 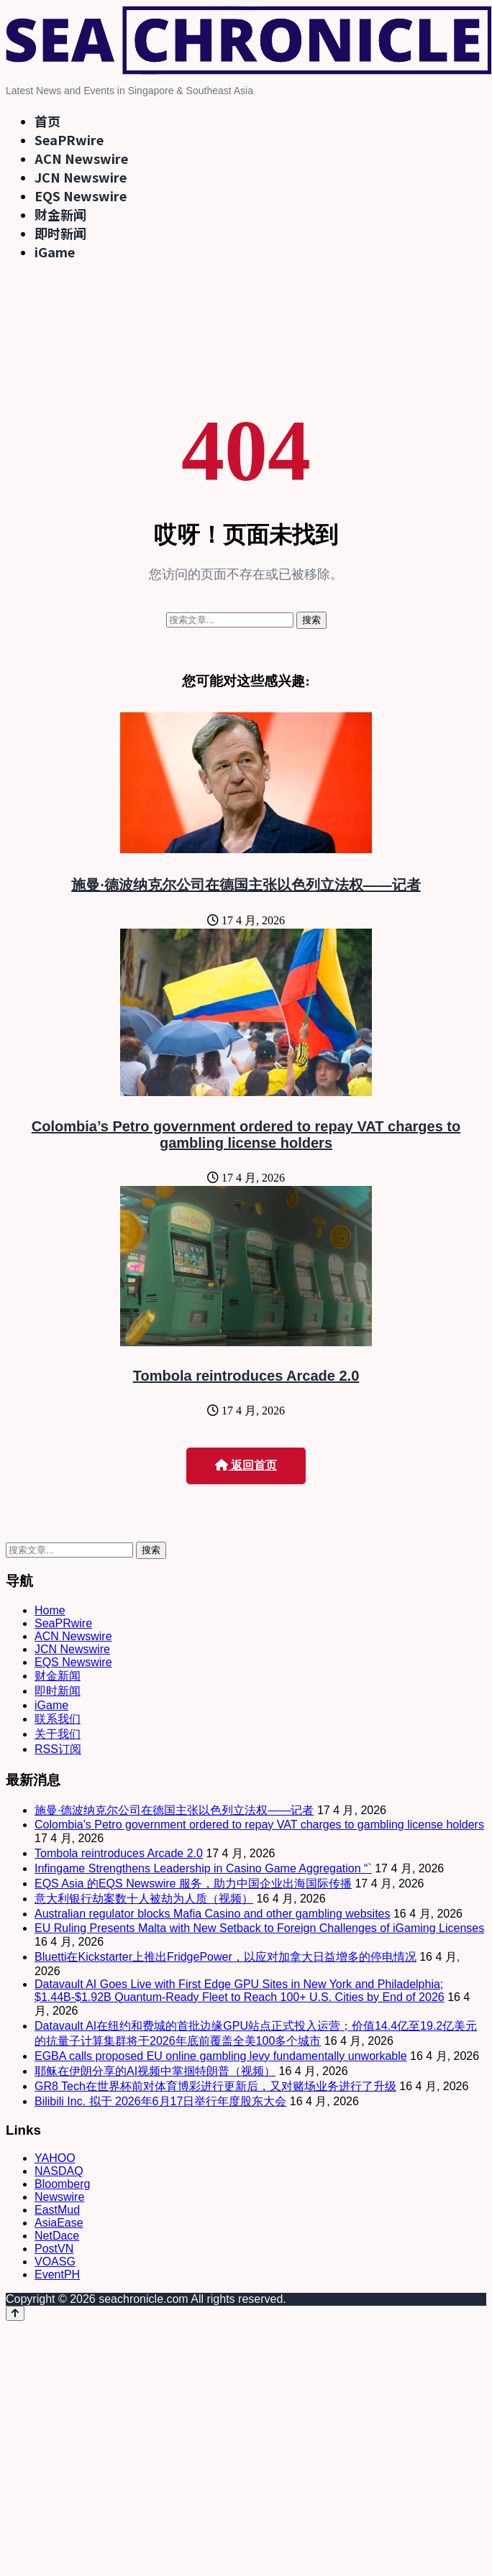 I want to click on AsiaEase, so click(x=59, y=2223).